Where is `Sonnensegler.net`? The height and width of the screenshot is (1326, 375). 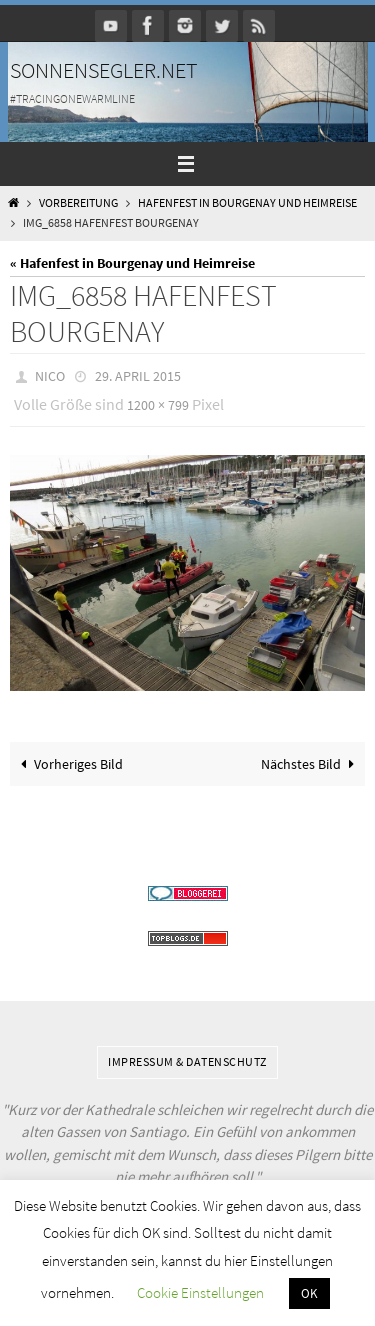 Sonnensegler.net is located at coordinates (104, 70).